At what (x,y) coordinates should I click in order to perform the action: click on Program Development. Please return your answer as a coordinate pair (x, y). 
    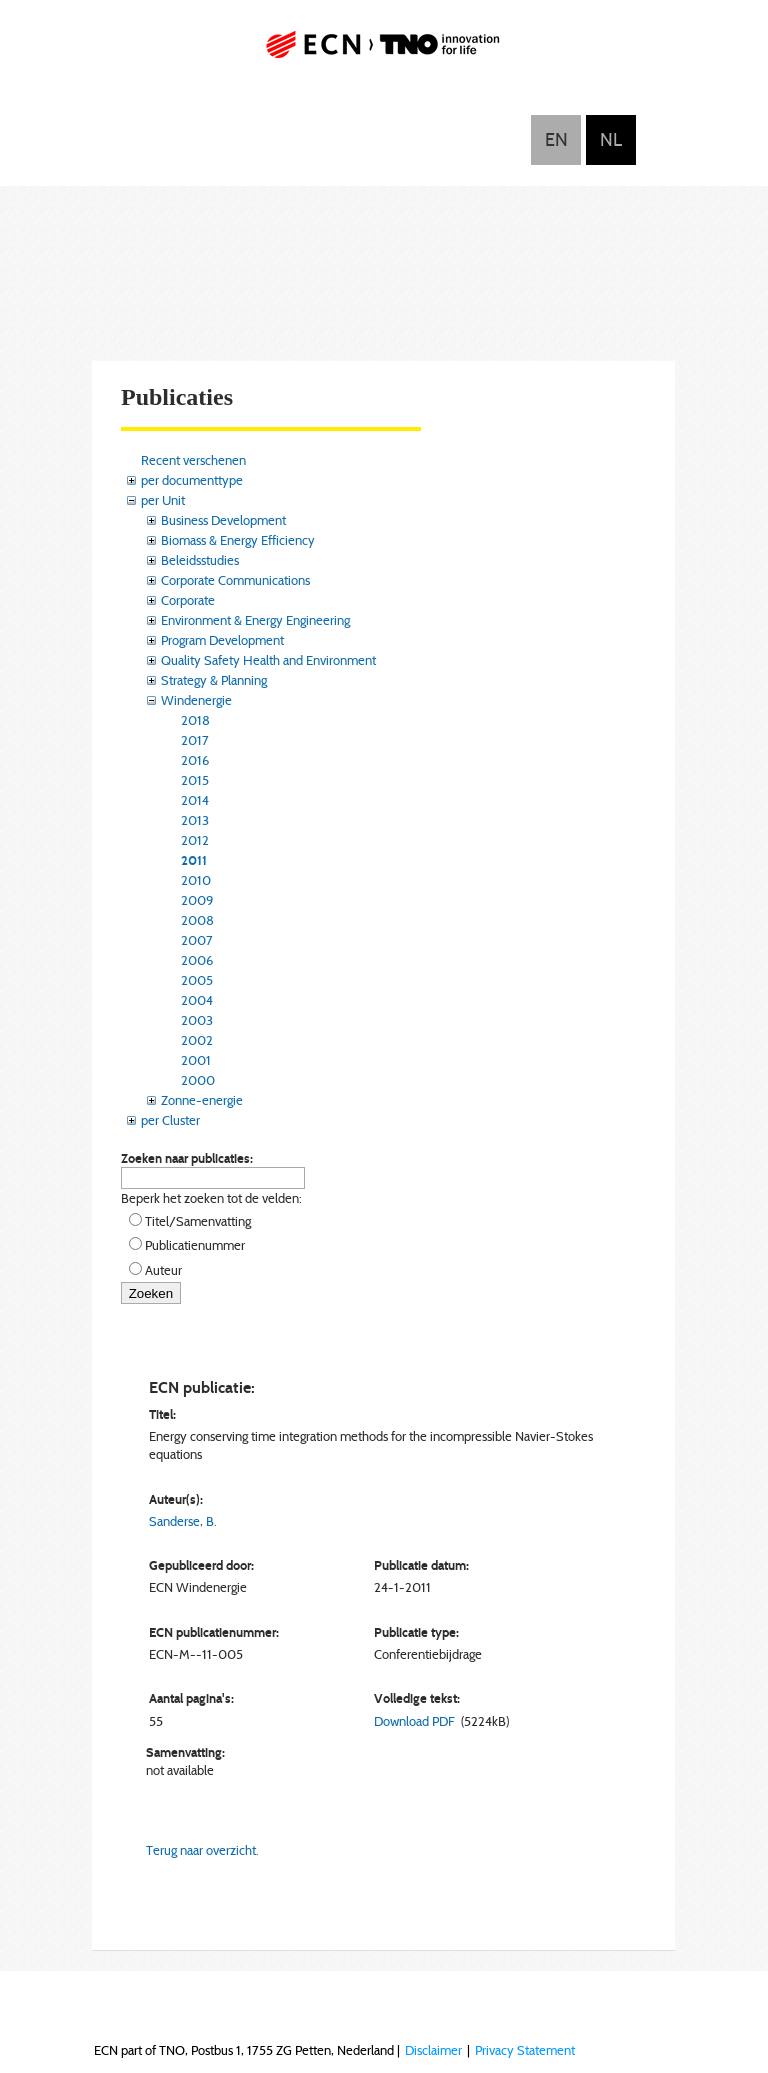
    Looking at the image, I should click on (222, 640).